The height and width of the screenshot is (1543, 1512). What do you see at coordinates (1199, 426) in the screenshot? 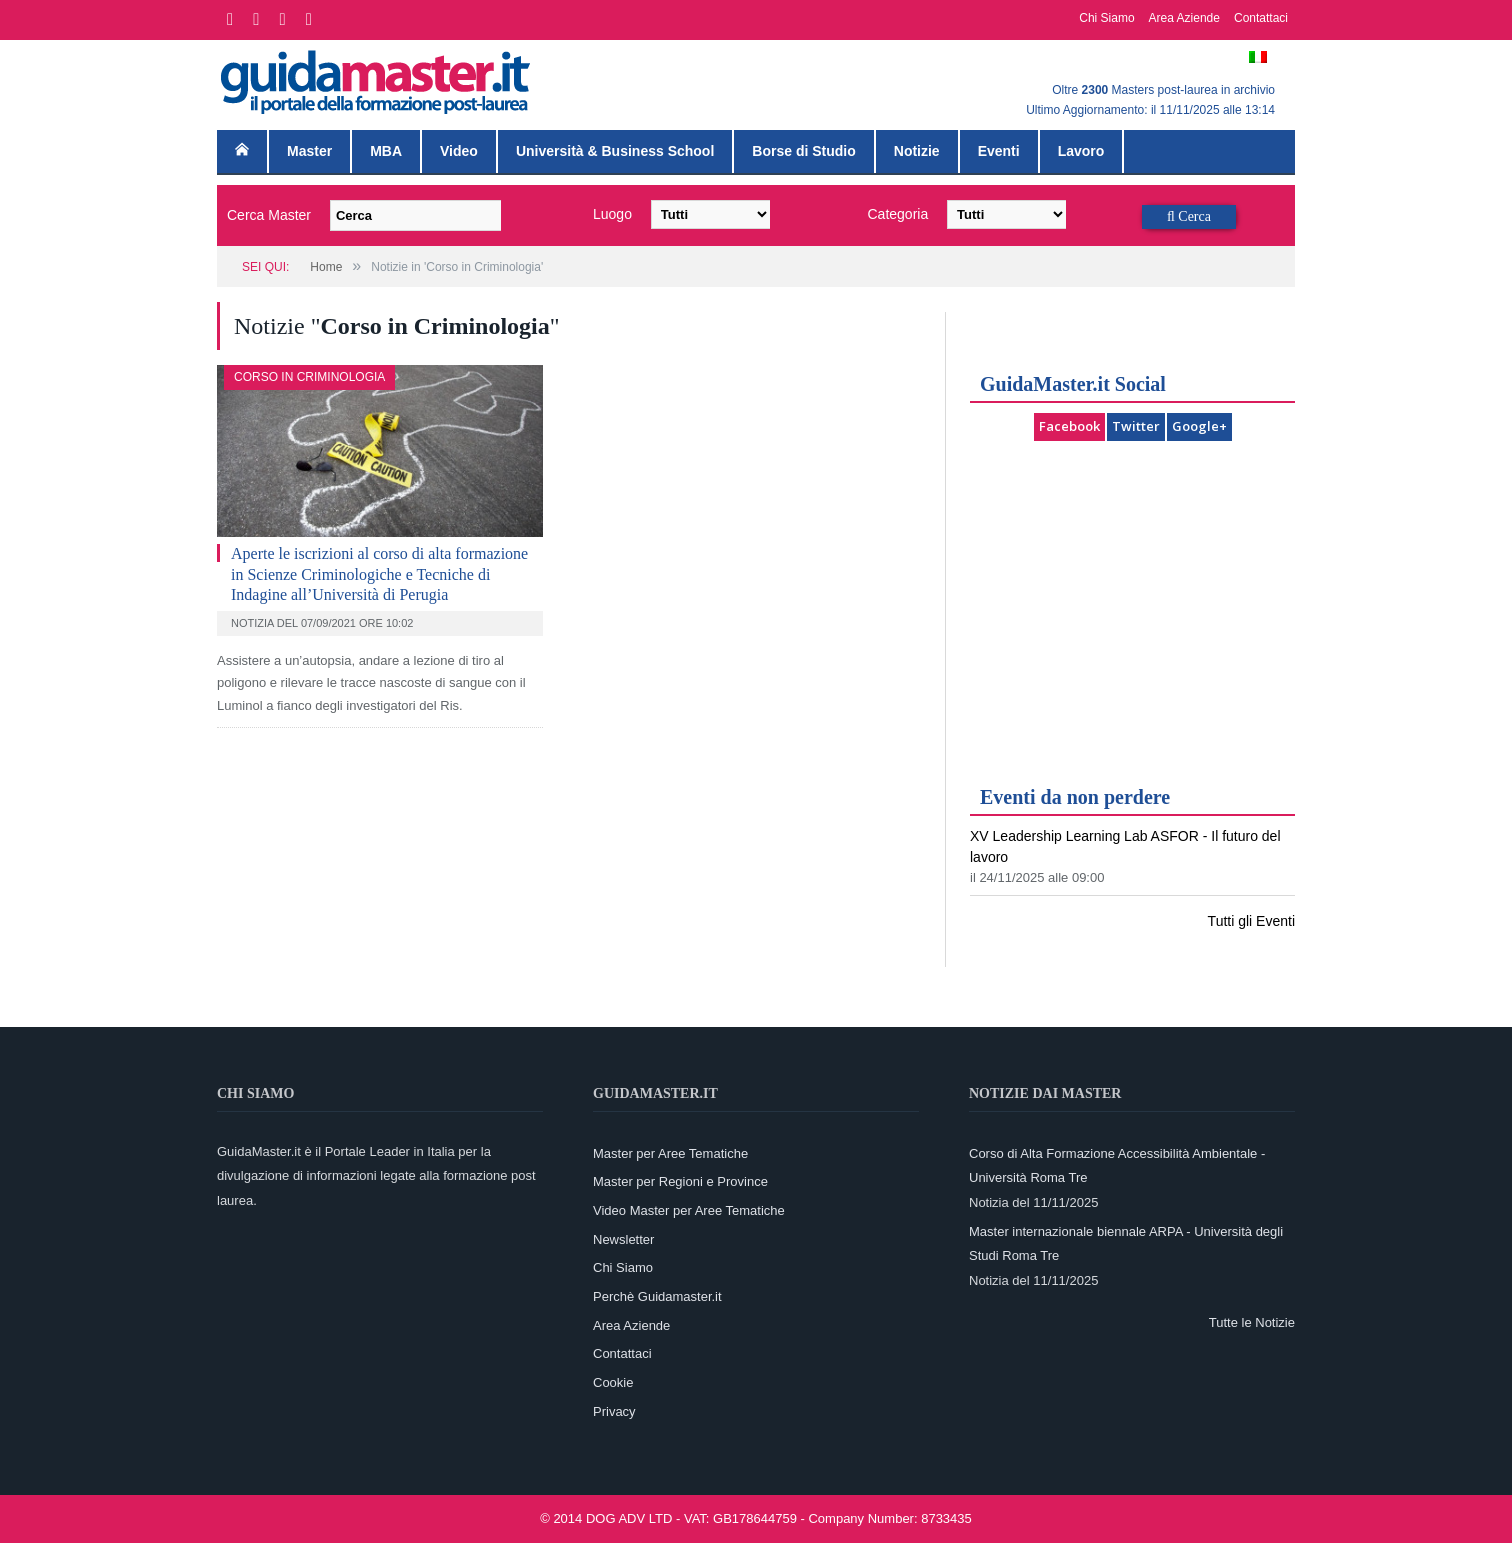
I see `Google+` at bounding box center [1199, 426].